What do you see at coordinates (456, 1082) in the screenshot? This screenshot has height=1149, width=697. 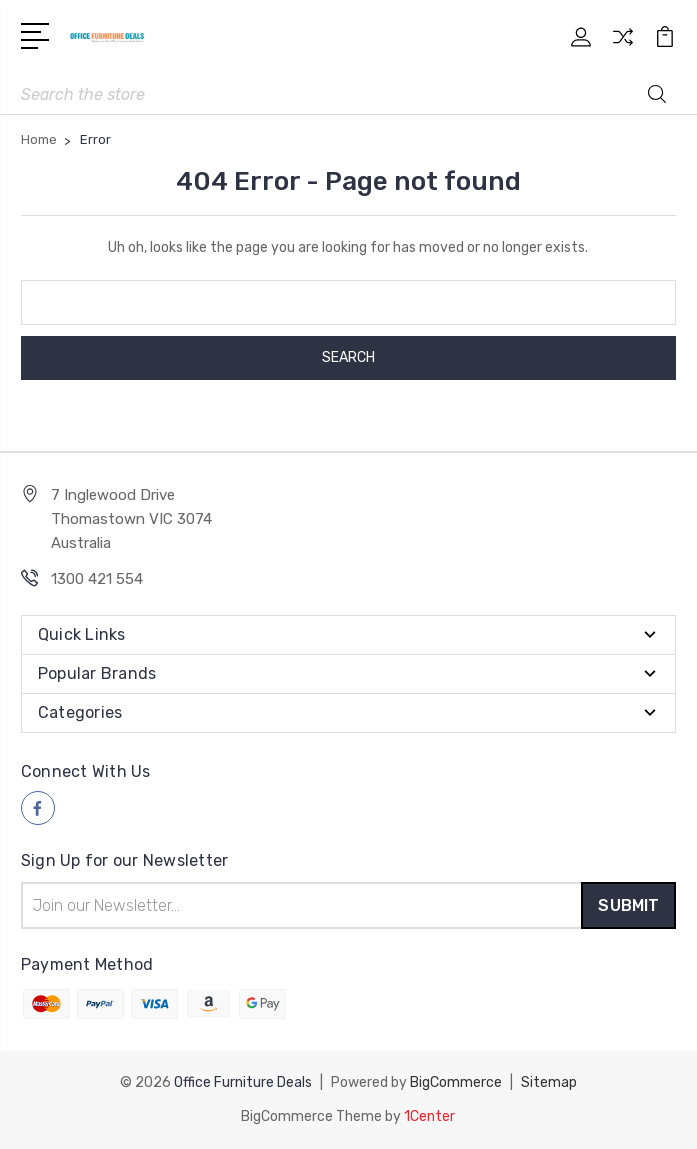 I see `BigCommerce` at bounding box center [456, 1082].